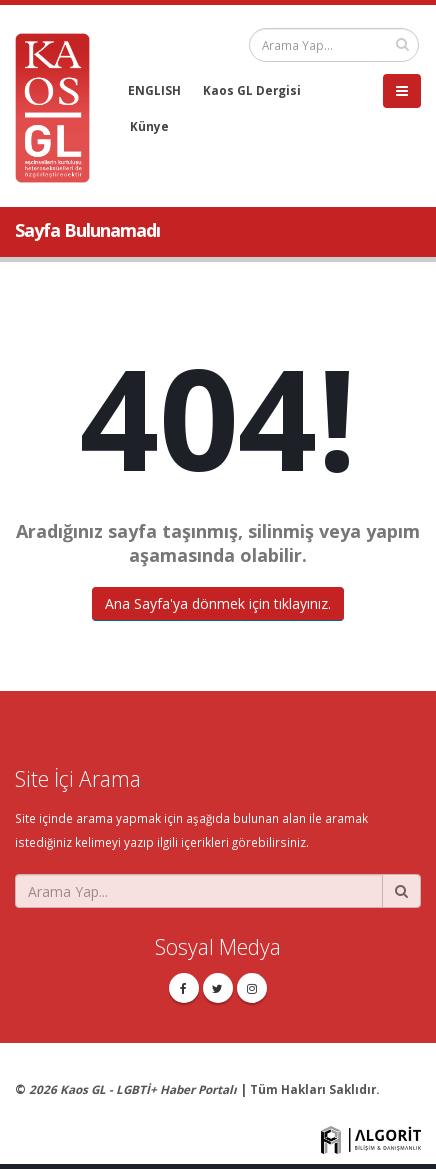 The height and width of the screenshot is (1169, 436). What do you see at coordinates (154, 90) in the screenshot?
I see `ENGLISH` at bounding box center [154, 90].